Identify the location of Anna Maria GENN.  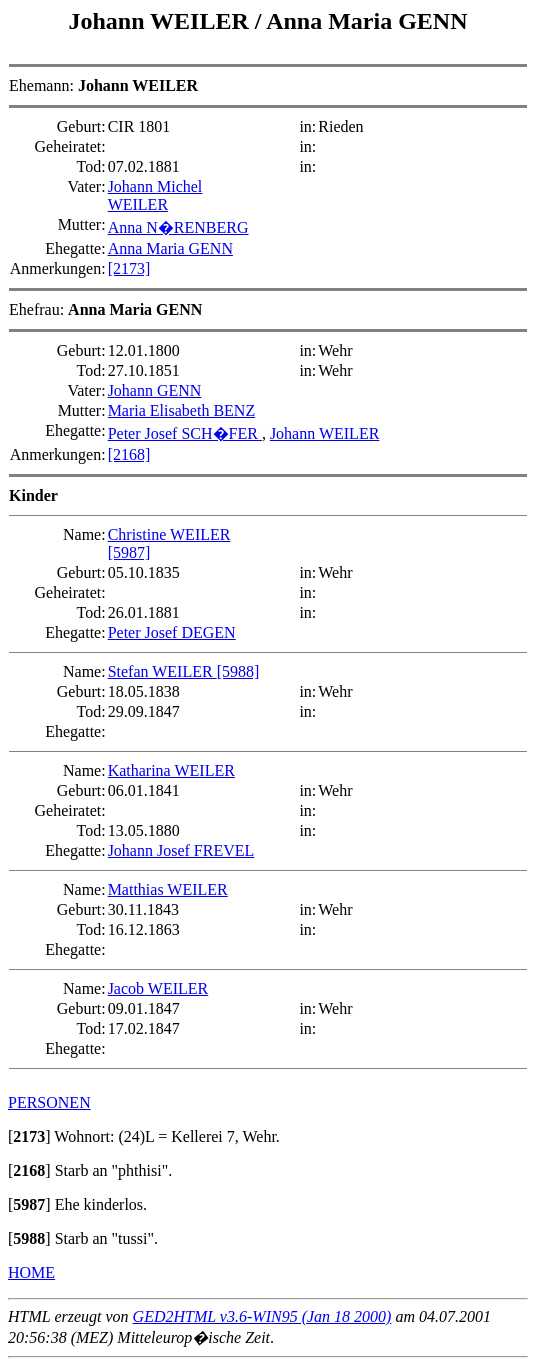
(366, 21).